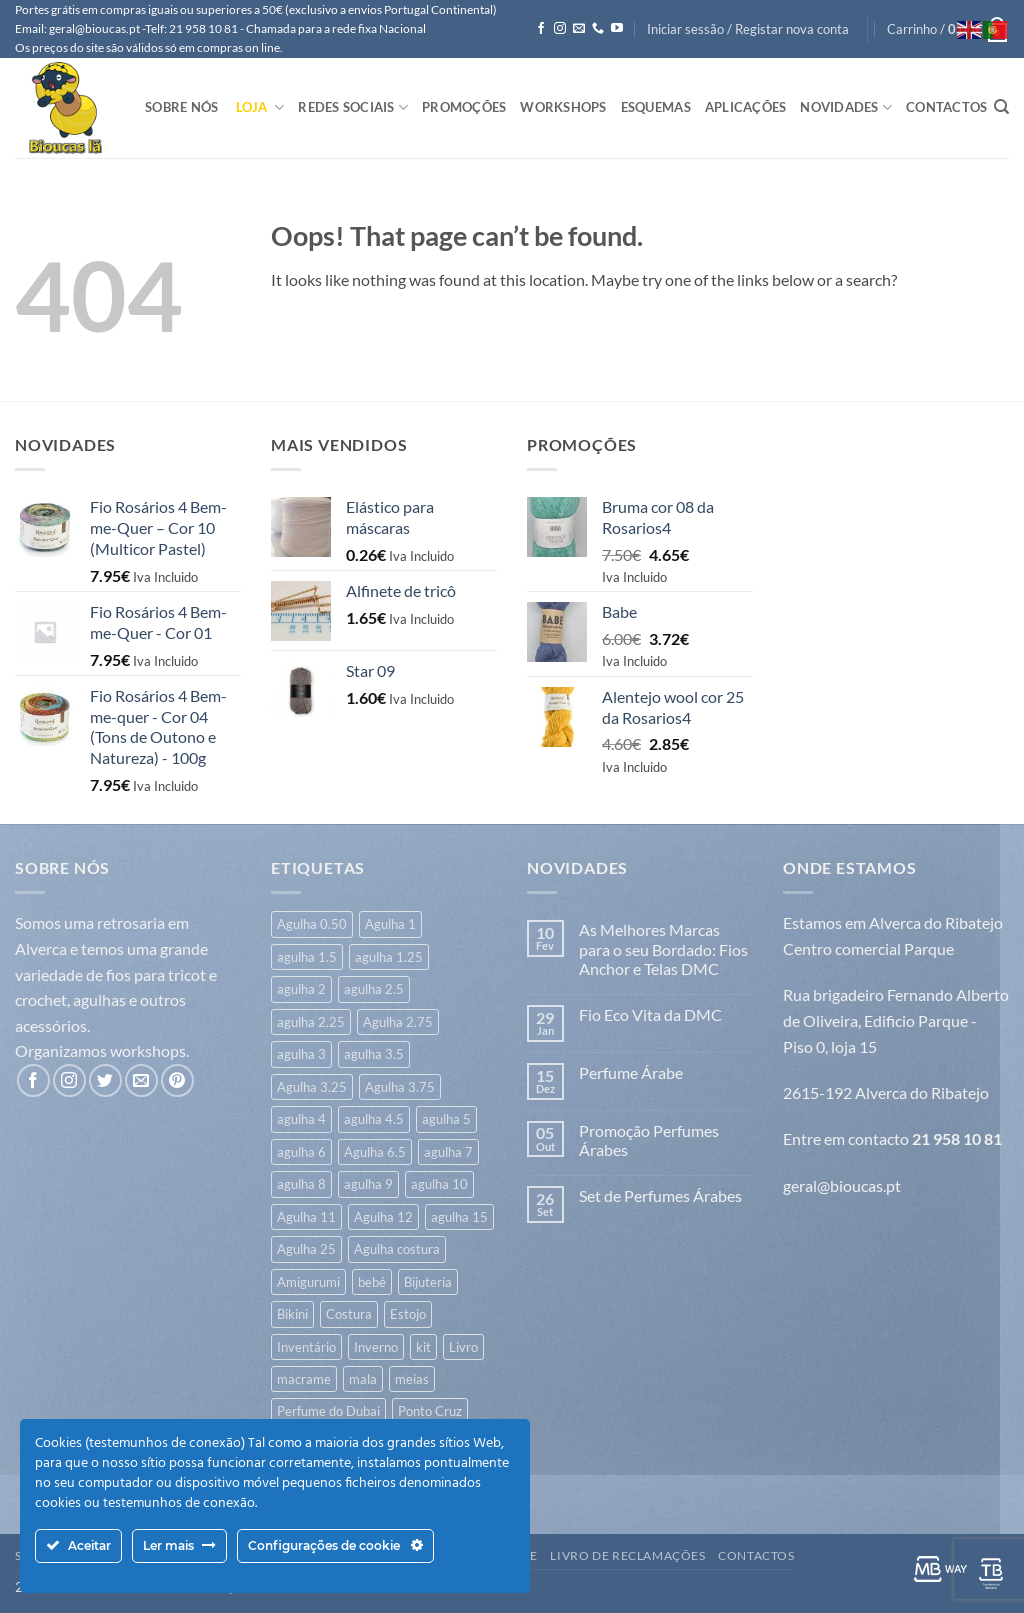 This screenshot has height=1613, width=1024. I want to click on Livro [Livro (26 itens)], so click(463, 1347).